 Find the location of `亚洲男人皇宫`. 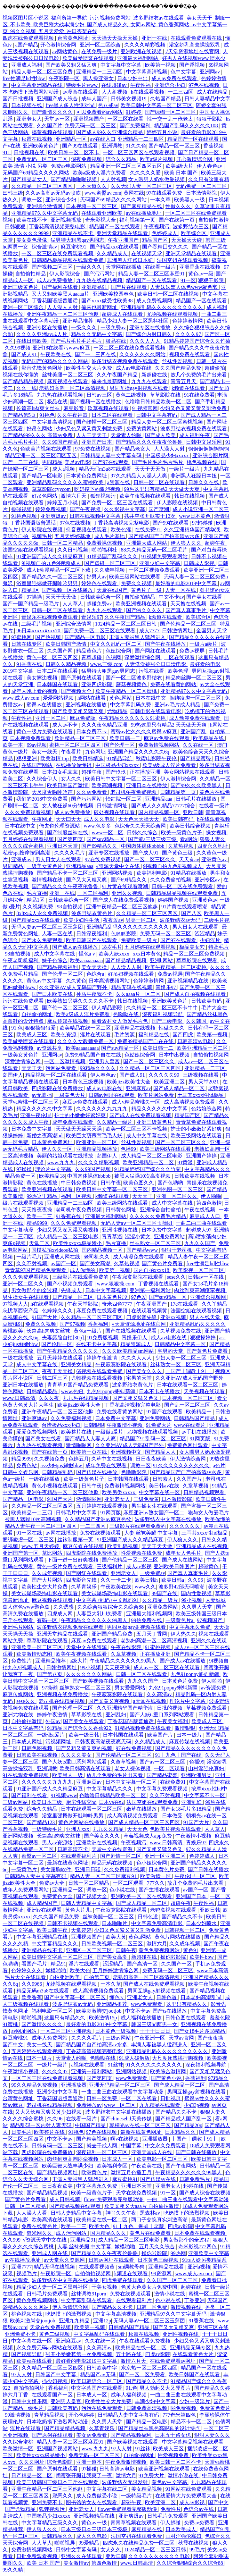

亚洲男人皇宫 is located at coordinates (105, 1061).